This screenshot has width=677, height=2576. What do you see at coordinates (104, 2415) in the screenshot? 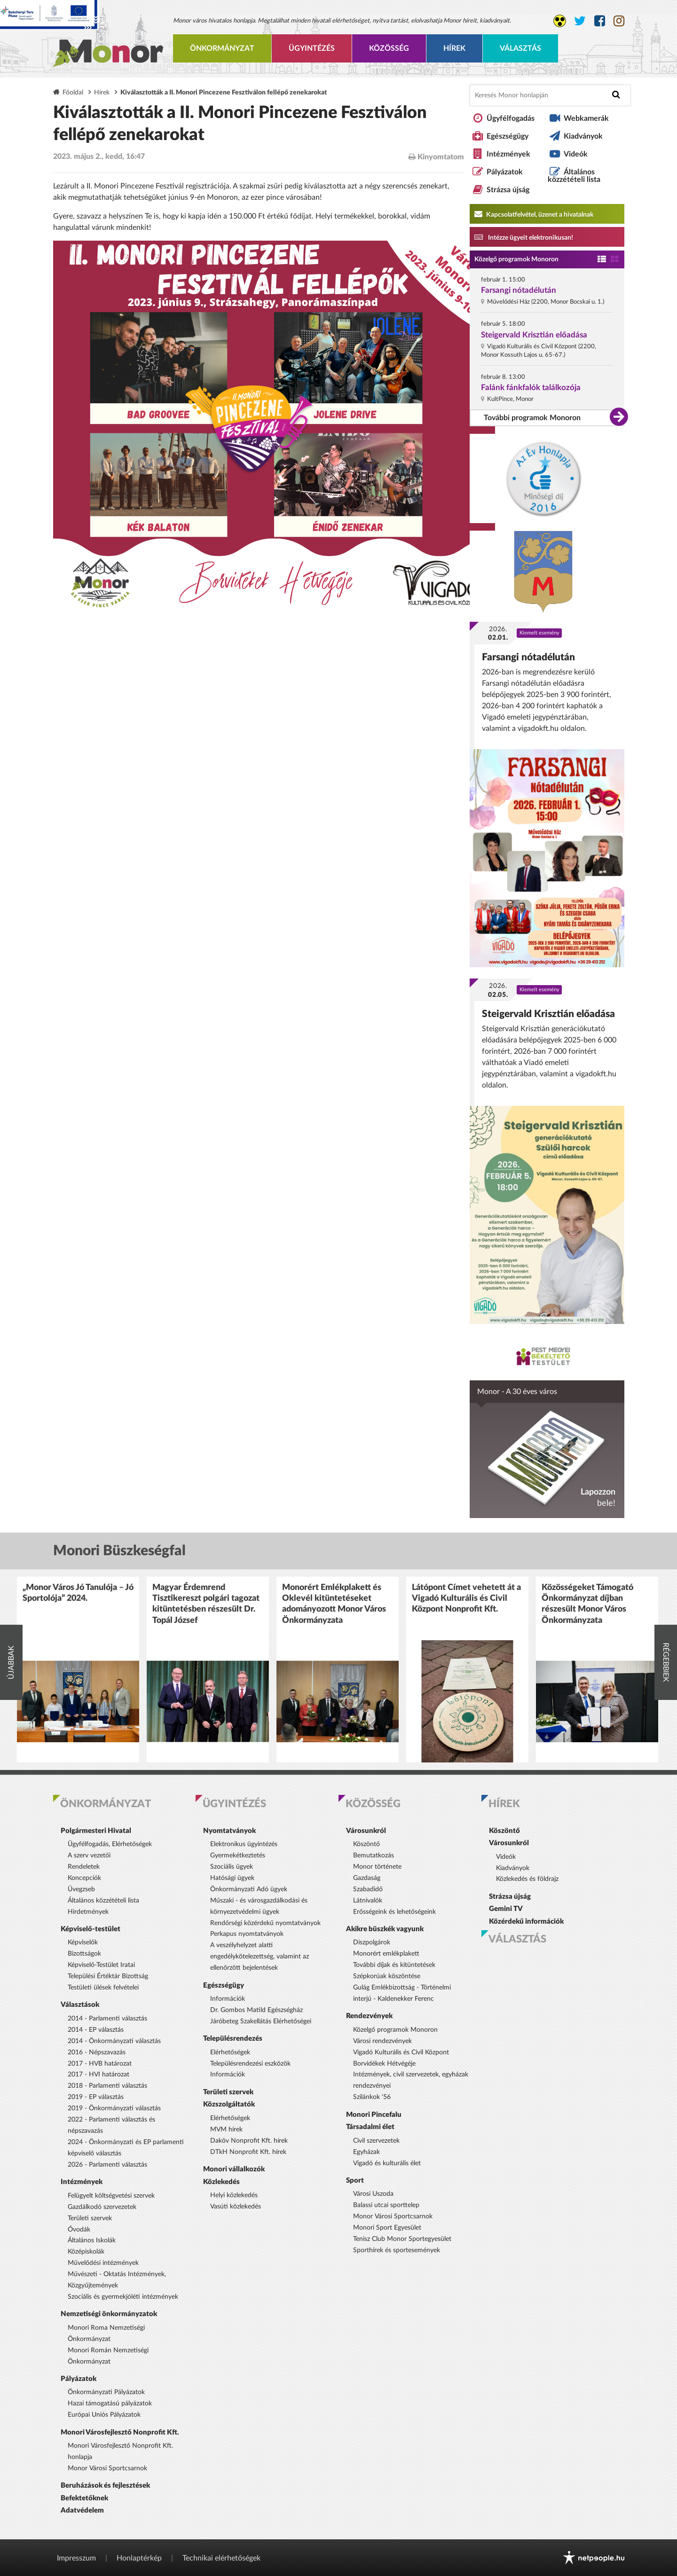
I see `Európai Uniós Pályázatok` at bounding box center [104, 2415].